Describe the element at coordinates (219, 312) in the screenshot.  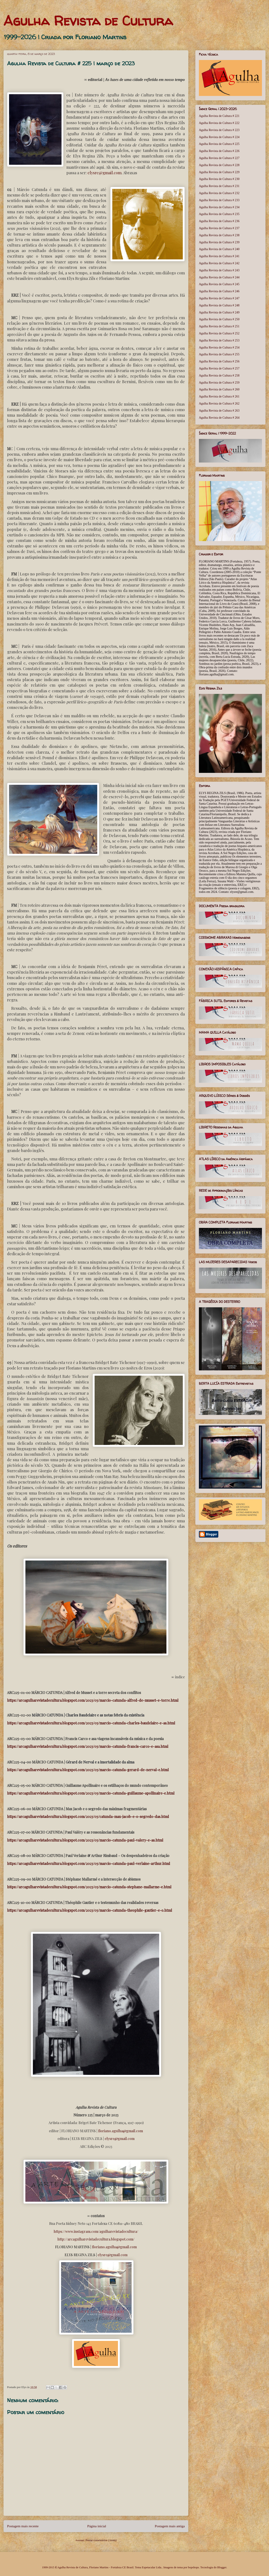
I see `Agulha Revista de Cultura # 249` at that location.